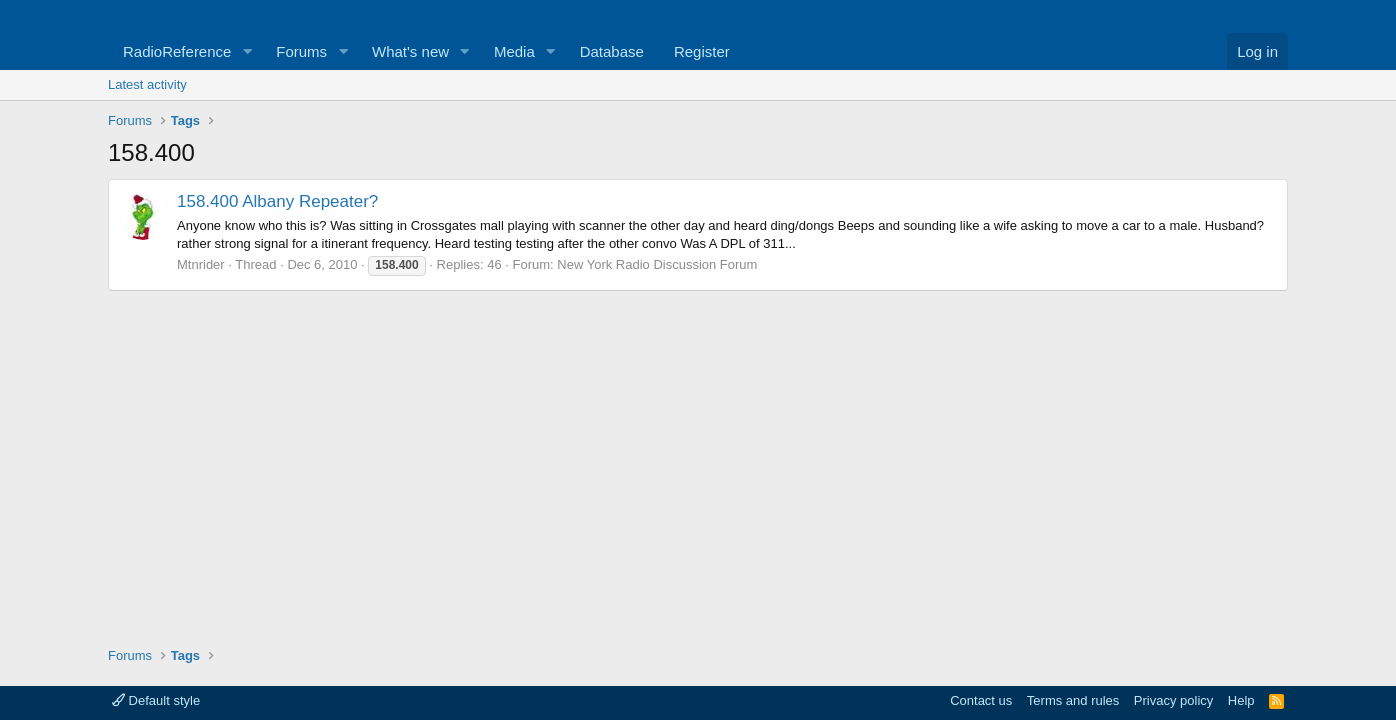 Image resolution: width=1396 pixels, height=720 pixels. I want to click on Latest activity, so click(147, 84).